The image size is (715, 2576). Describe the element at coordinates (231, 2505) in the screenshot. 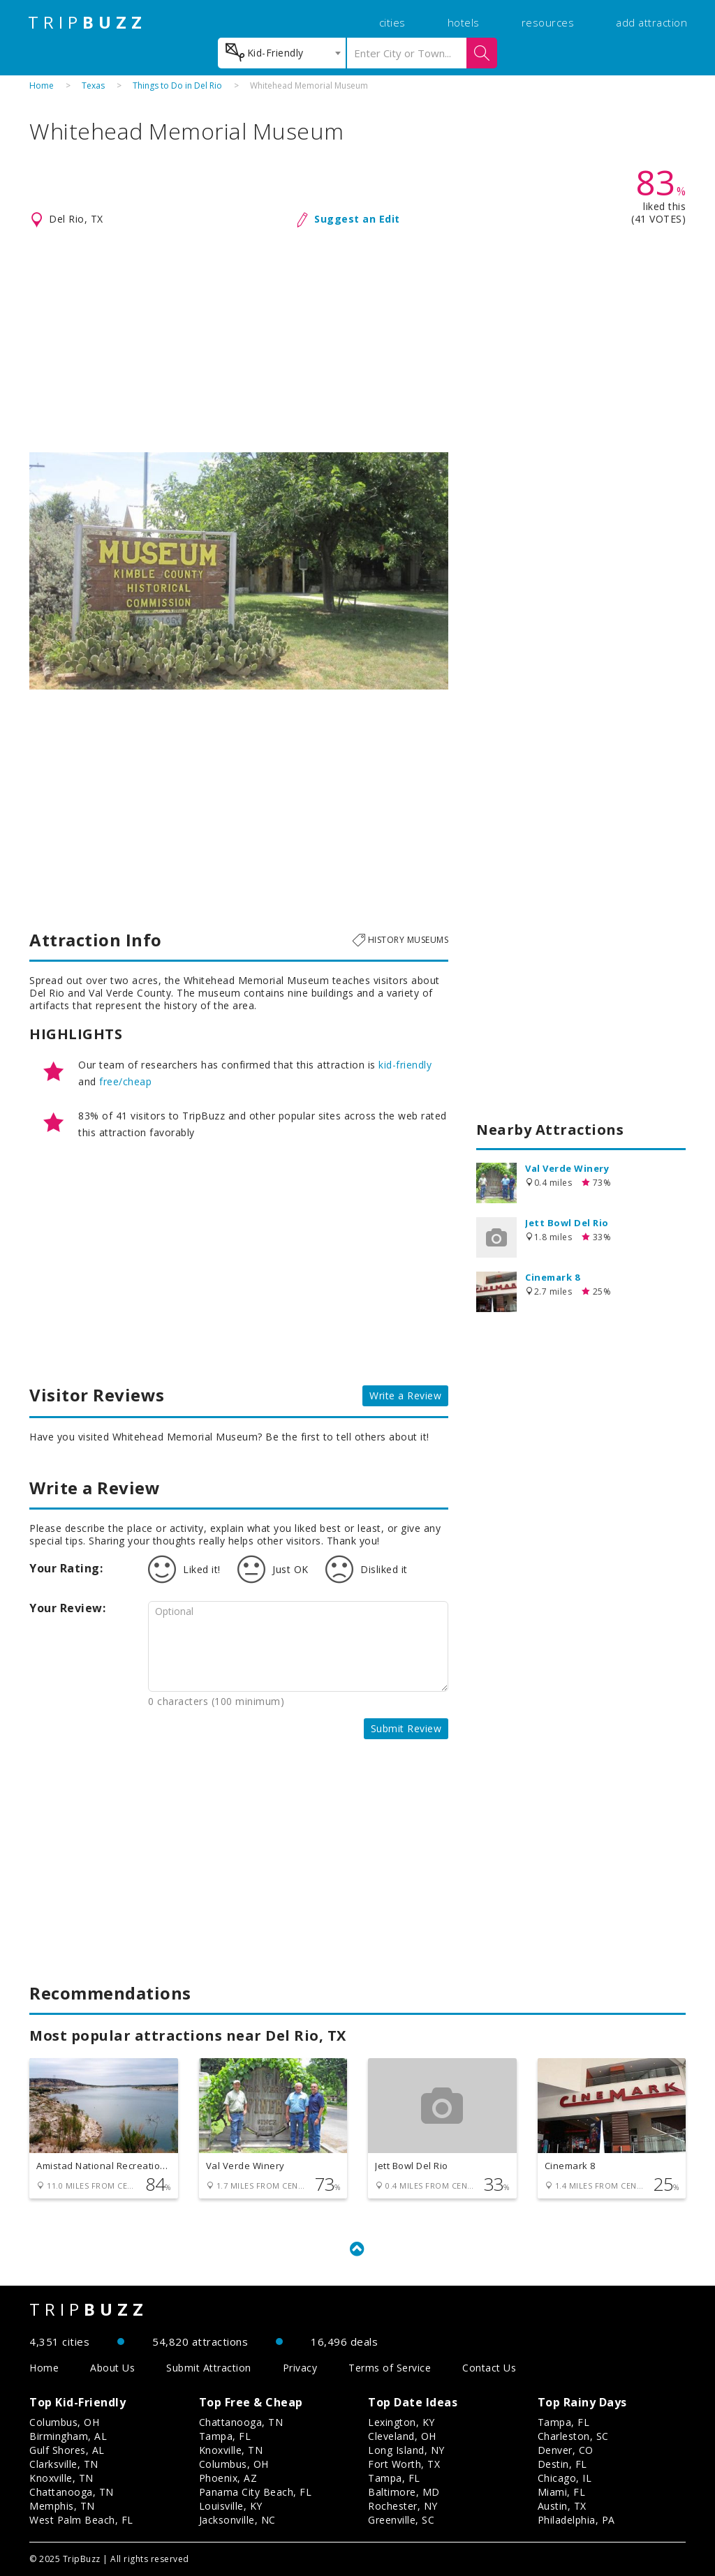

I see `Louisville, KY` at that location.